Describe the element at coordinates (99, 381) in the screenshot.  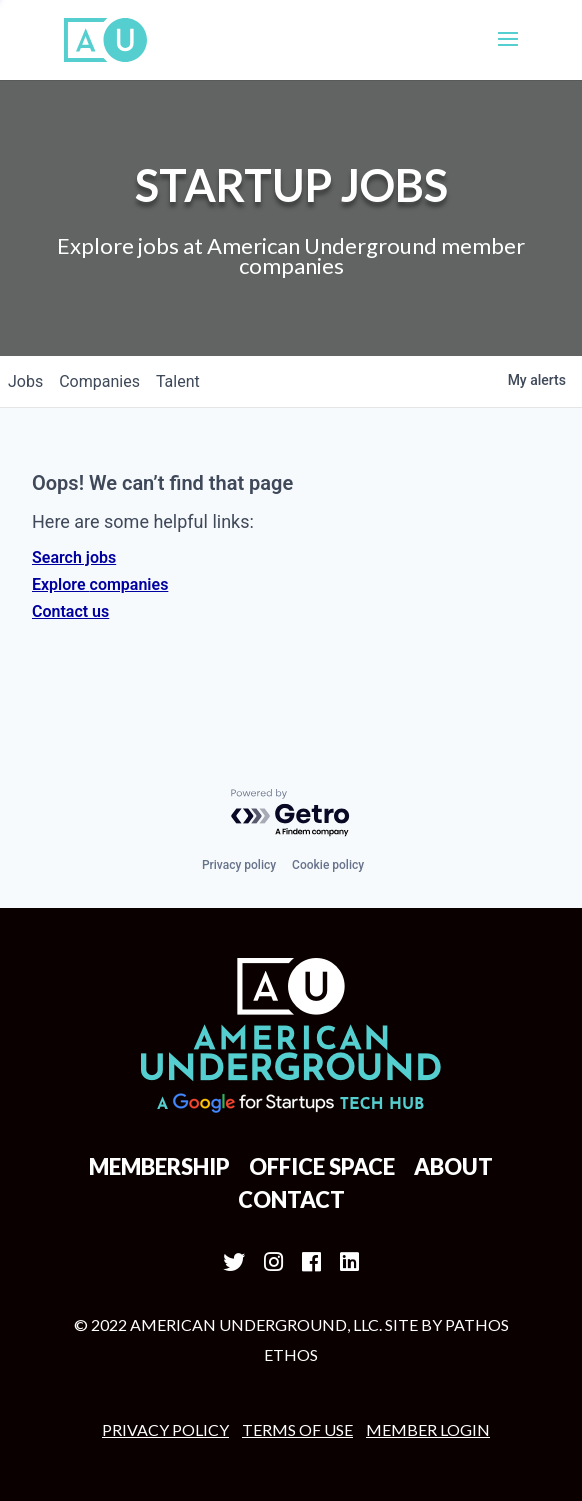
I see `companies` at that location.